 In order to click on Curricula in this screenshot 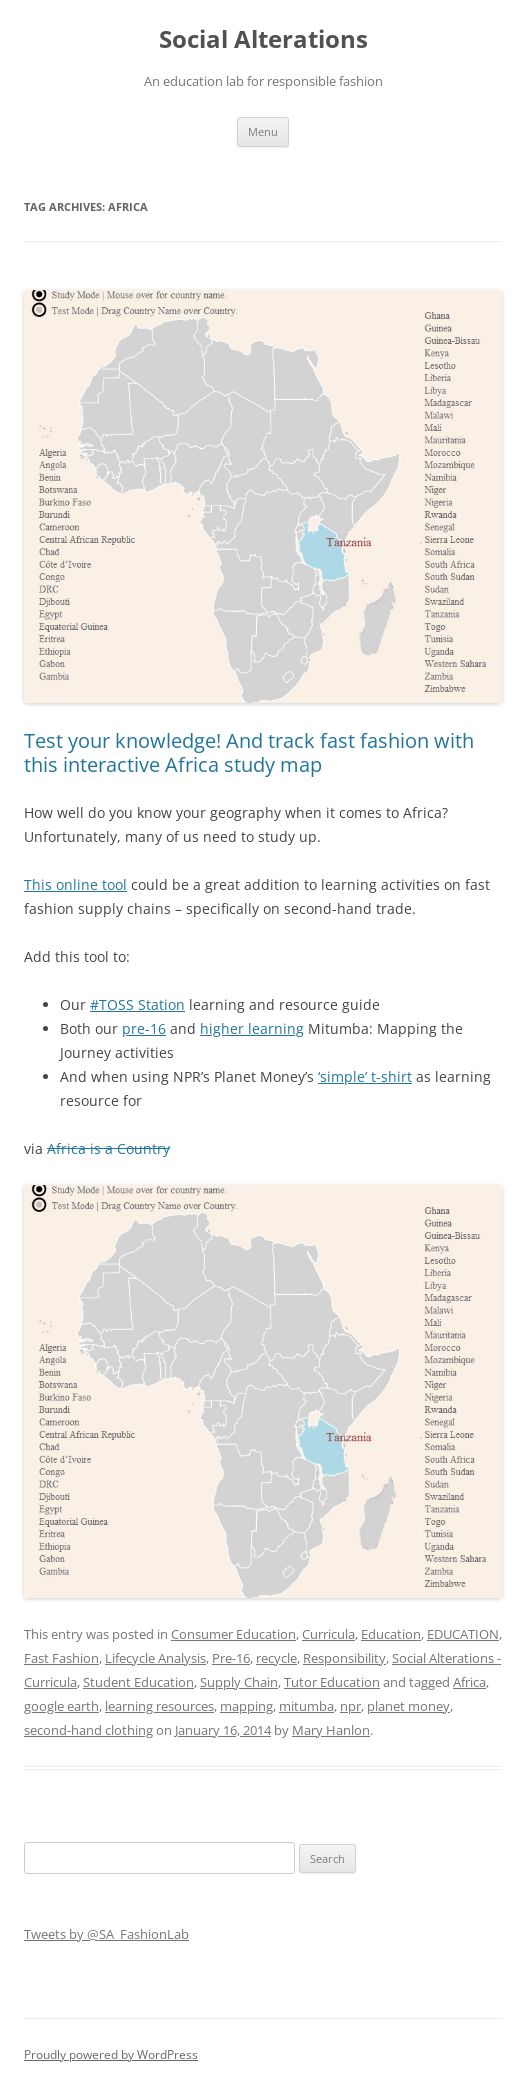, I will do `click(328, 1634)`.